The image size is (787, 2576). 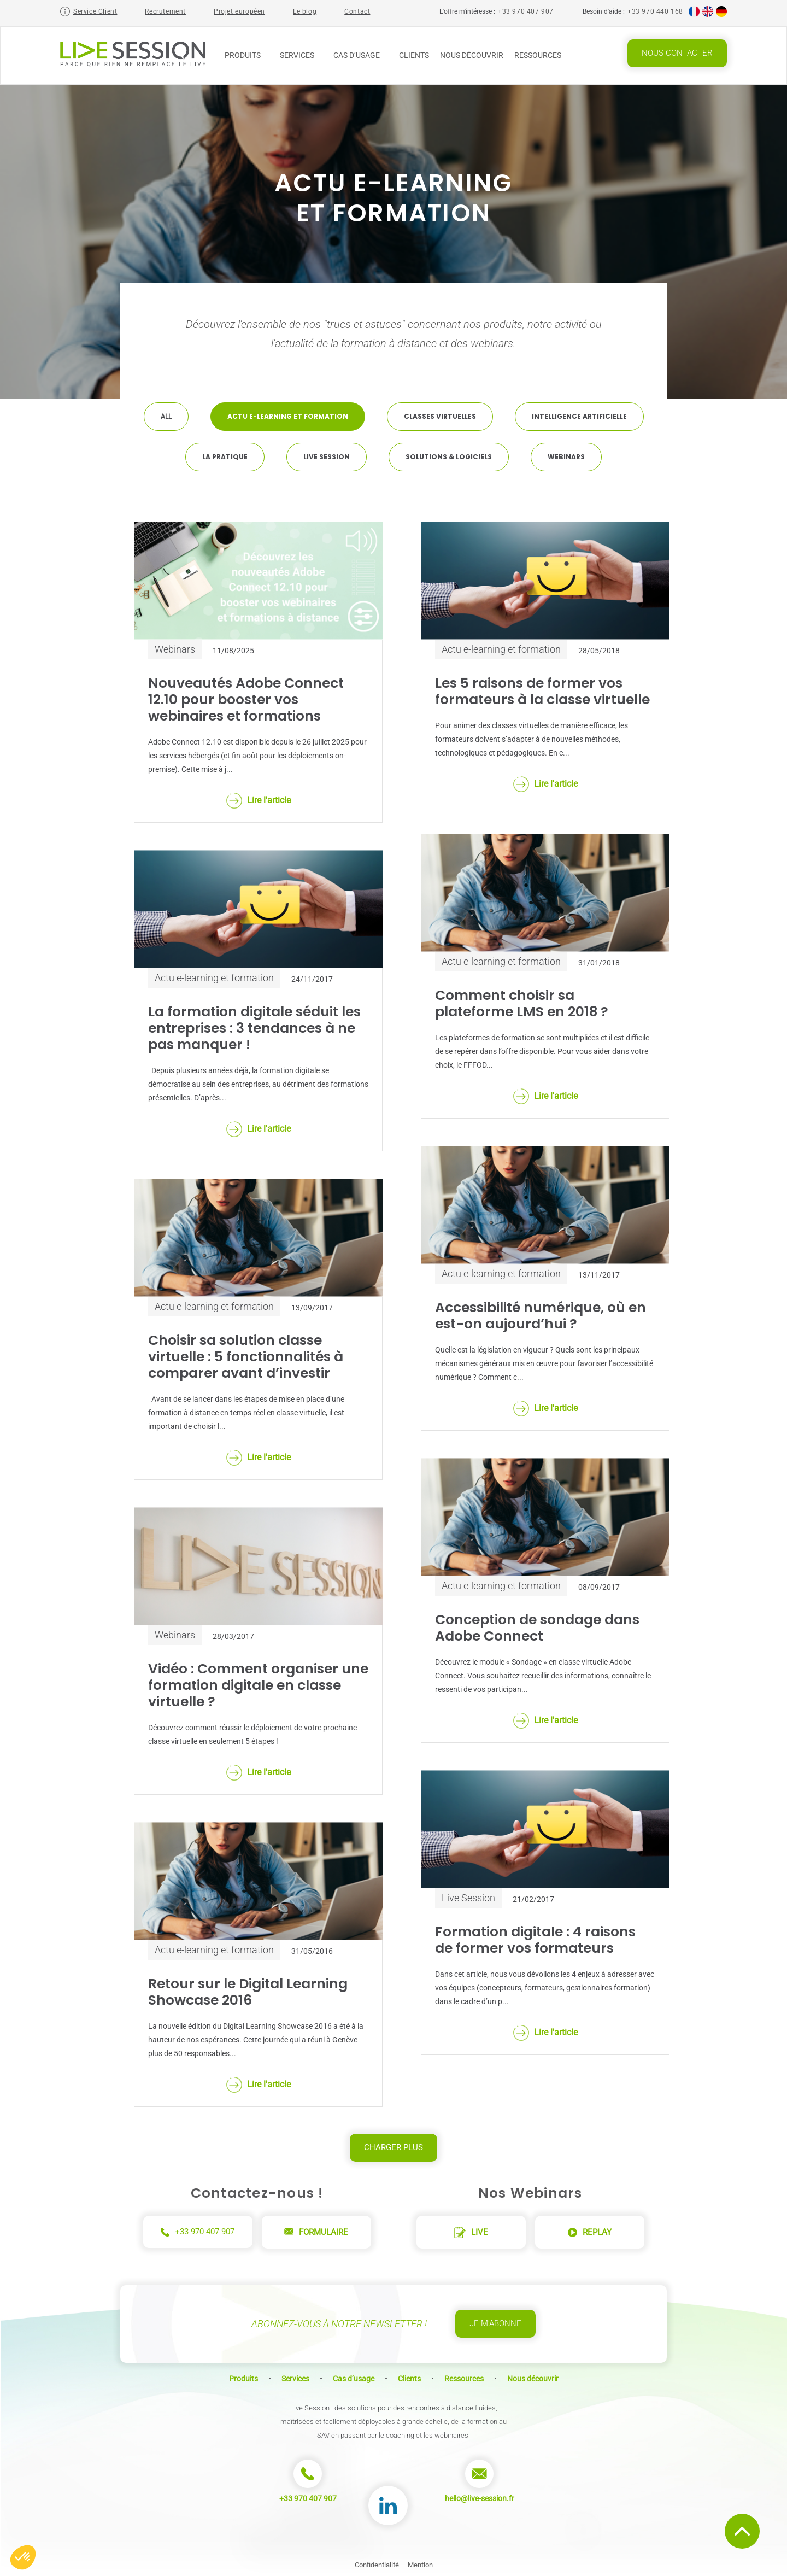 I want to click on Mention, so click(x=420, y=2565).